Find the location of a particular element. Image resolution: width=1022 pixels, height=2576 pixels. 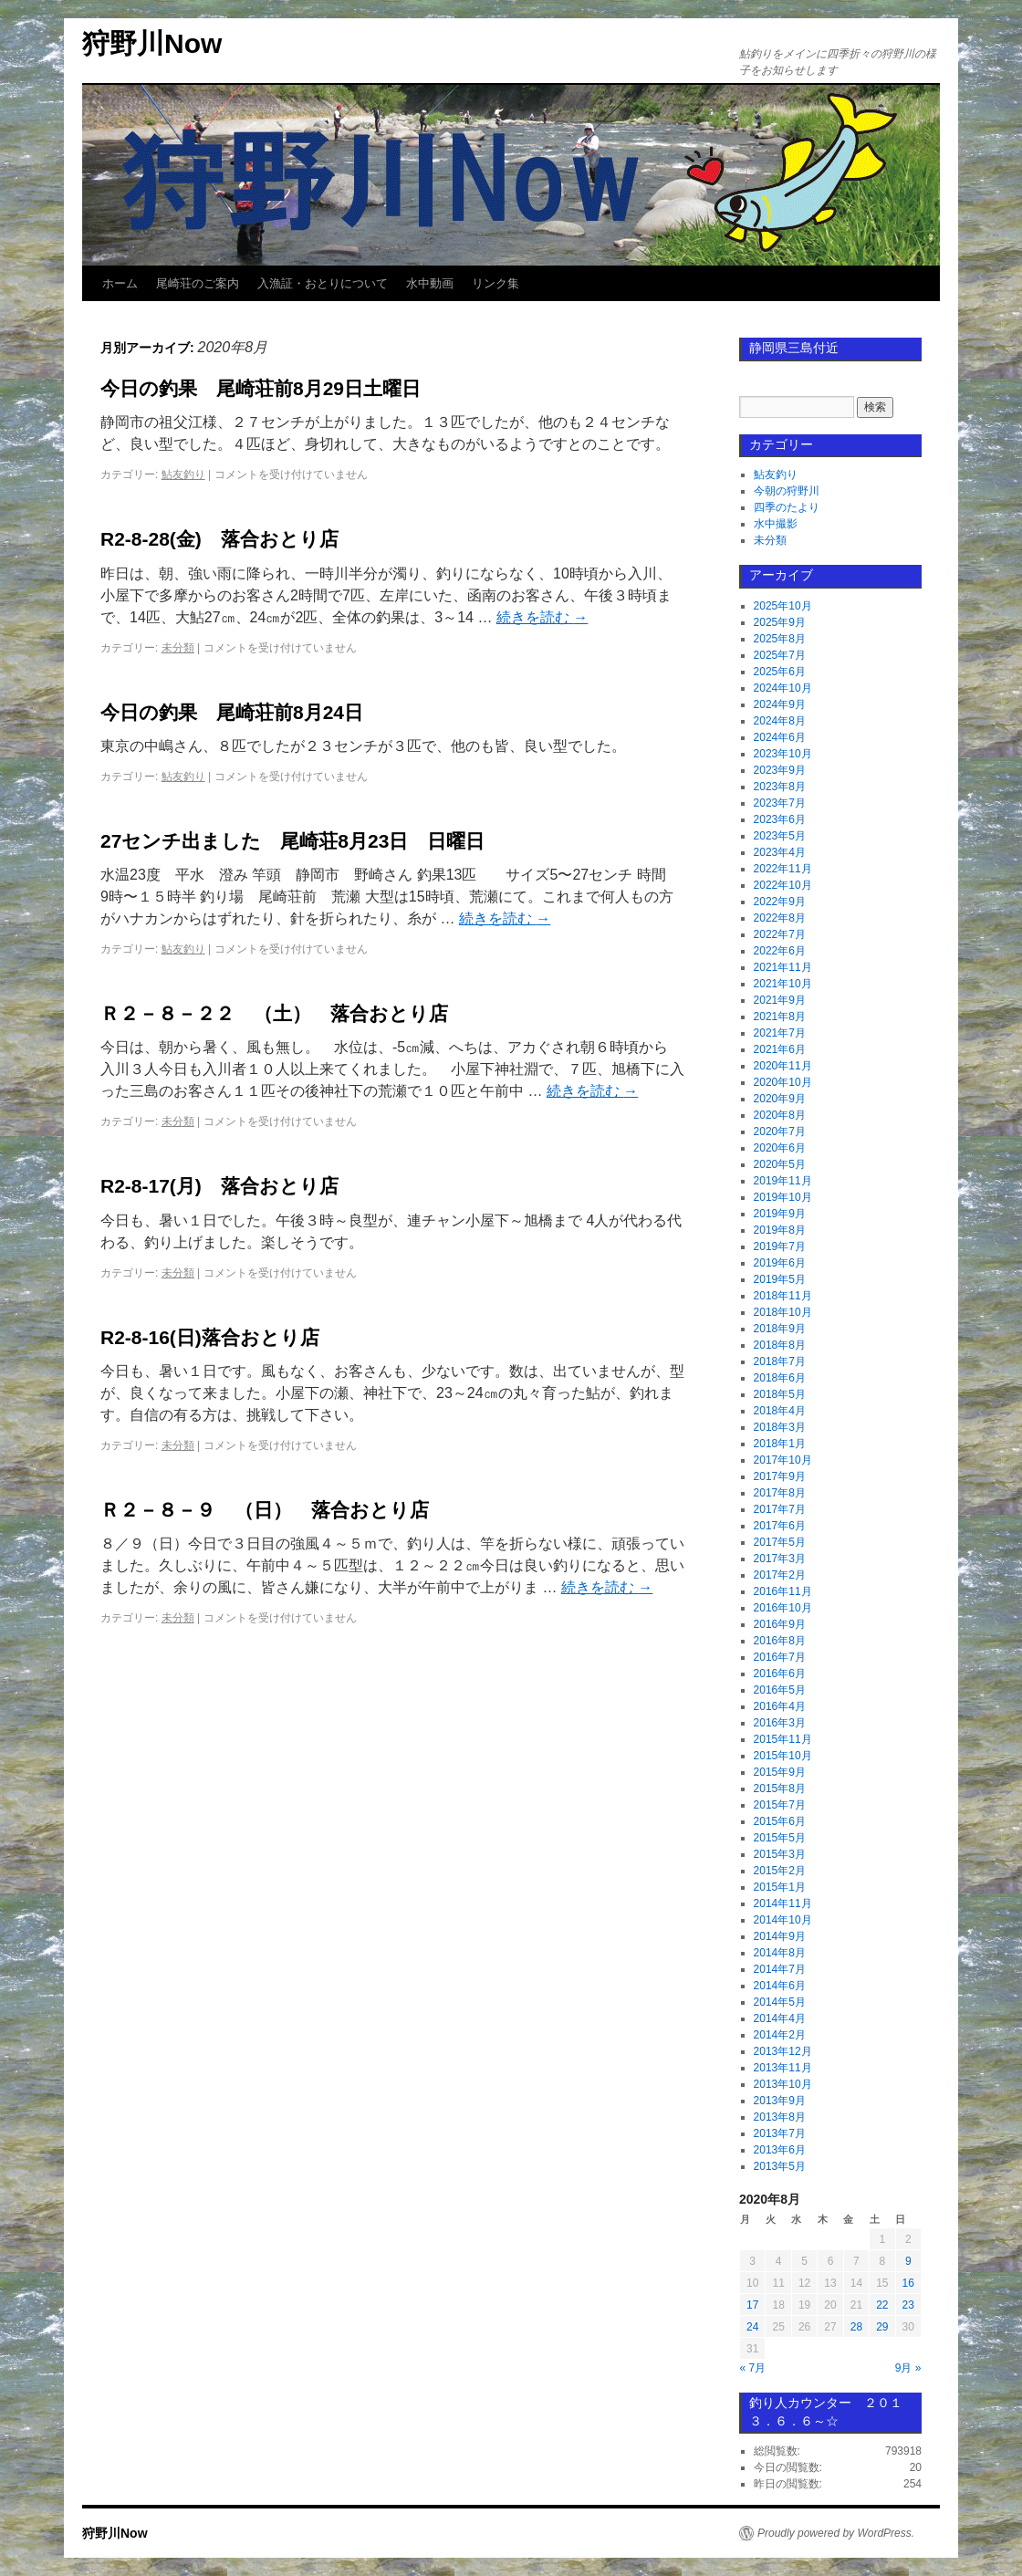

2017年2月 is located at coordinates (780, 1575).